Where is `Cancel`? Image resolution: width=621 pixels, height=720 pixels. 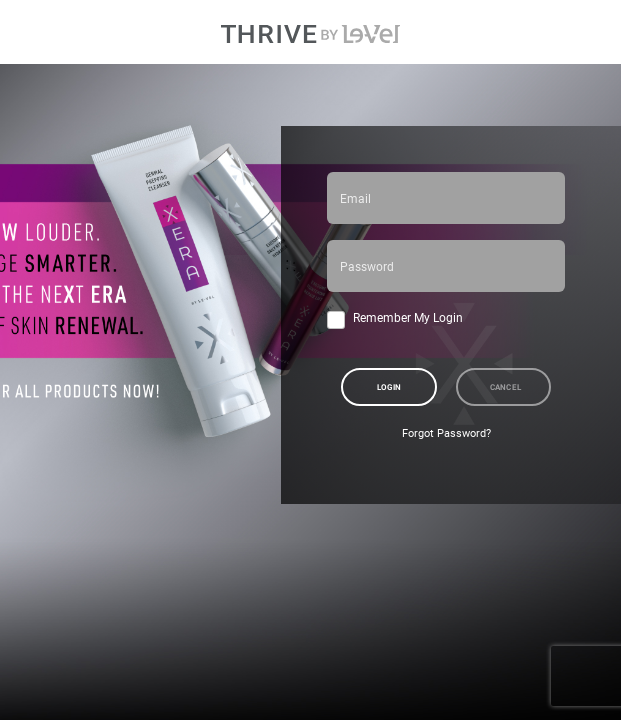
Cancel is located at coordinates (506, 387).